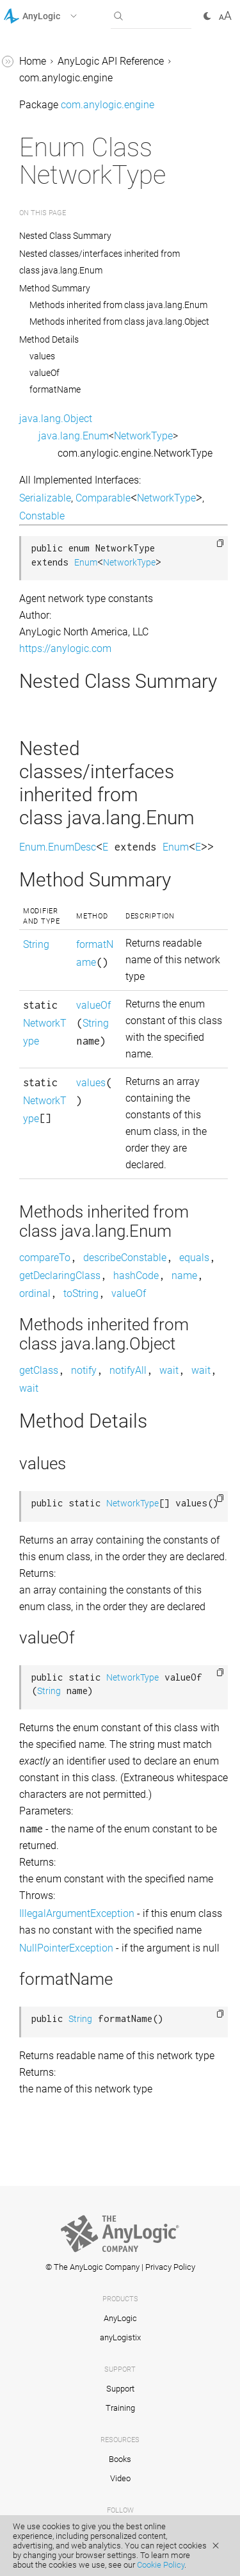 Image resolution: width=240 pixels, height=2576 pixels. I want to click on https://anylogic.com, so click(65, 648).